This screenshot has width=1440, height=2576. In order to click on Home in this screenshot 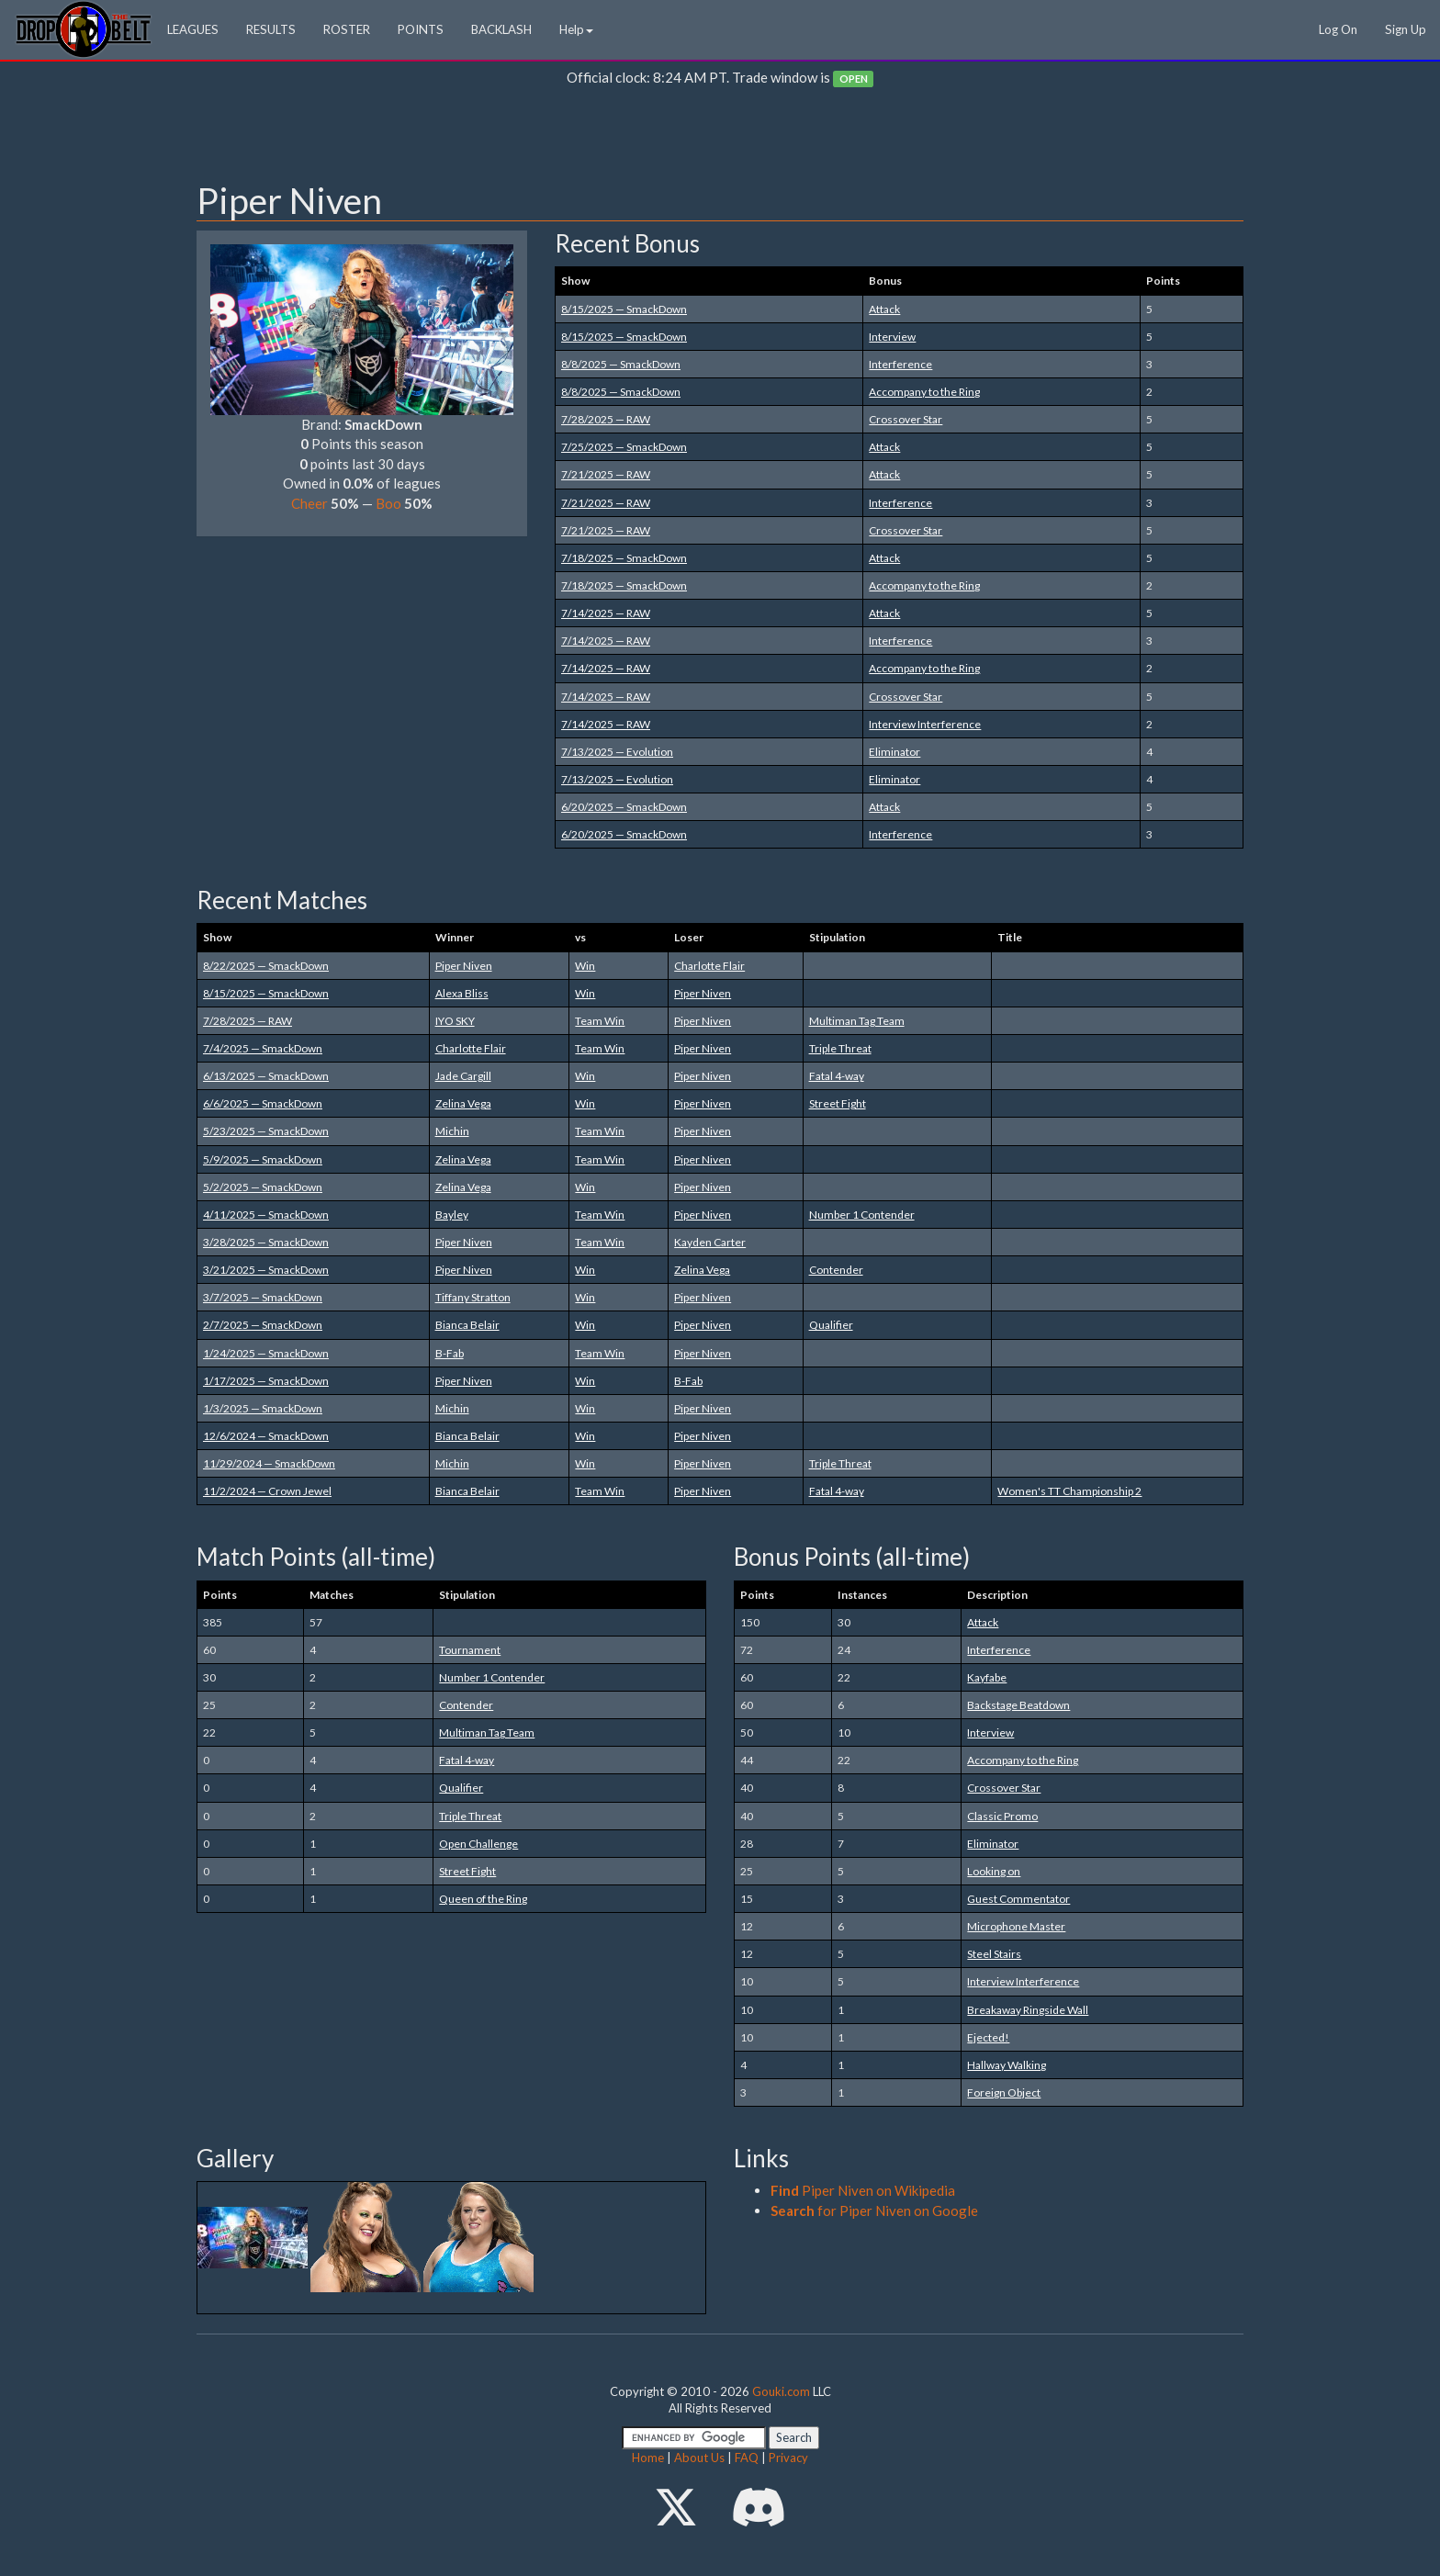, I will do `click(648, 2457)`.